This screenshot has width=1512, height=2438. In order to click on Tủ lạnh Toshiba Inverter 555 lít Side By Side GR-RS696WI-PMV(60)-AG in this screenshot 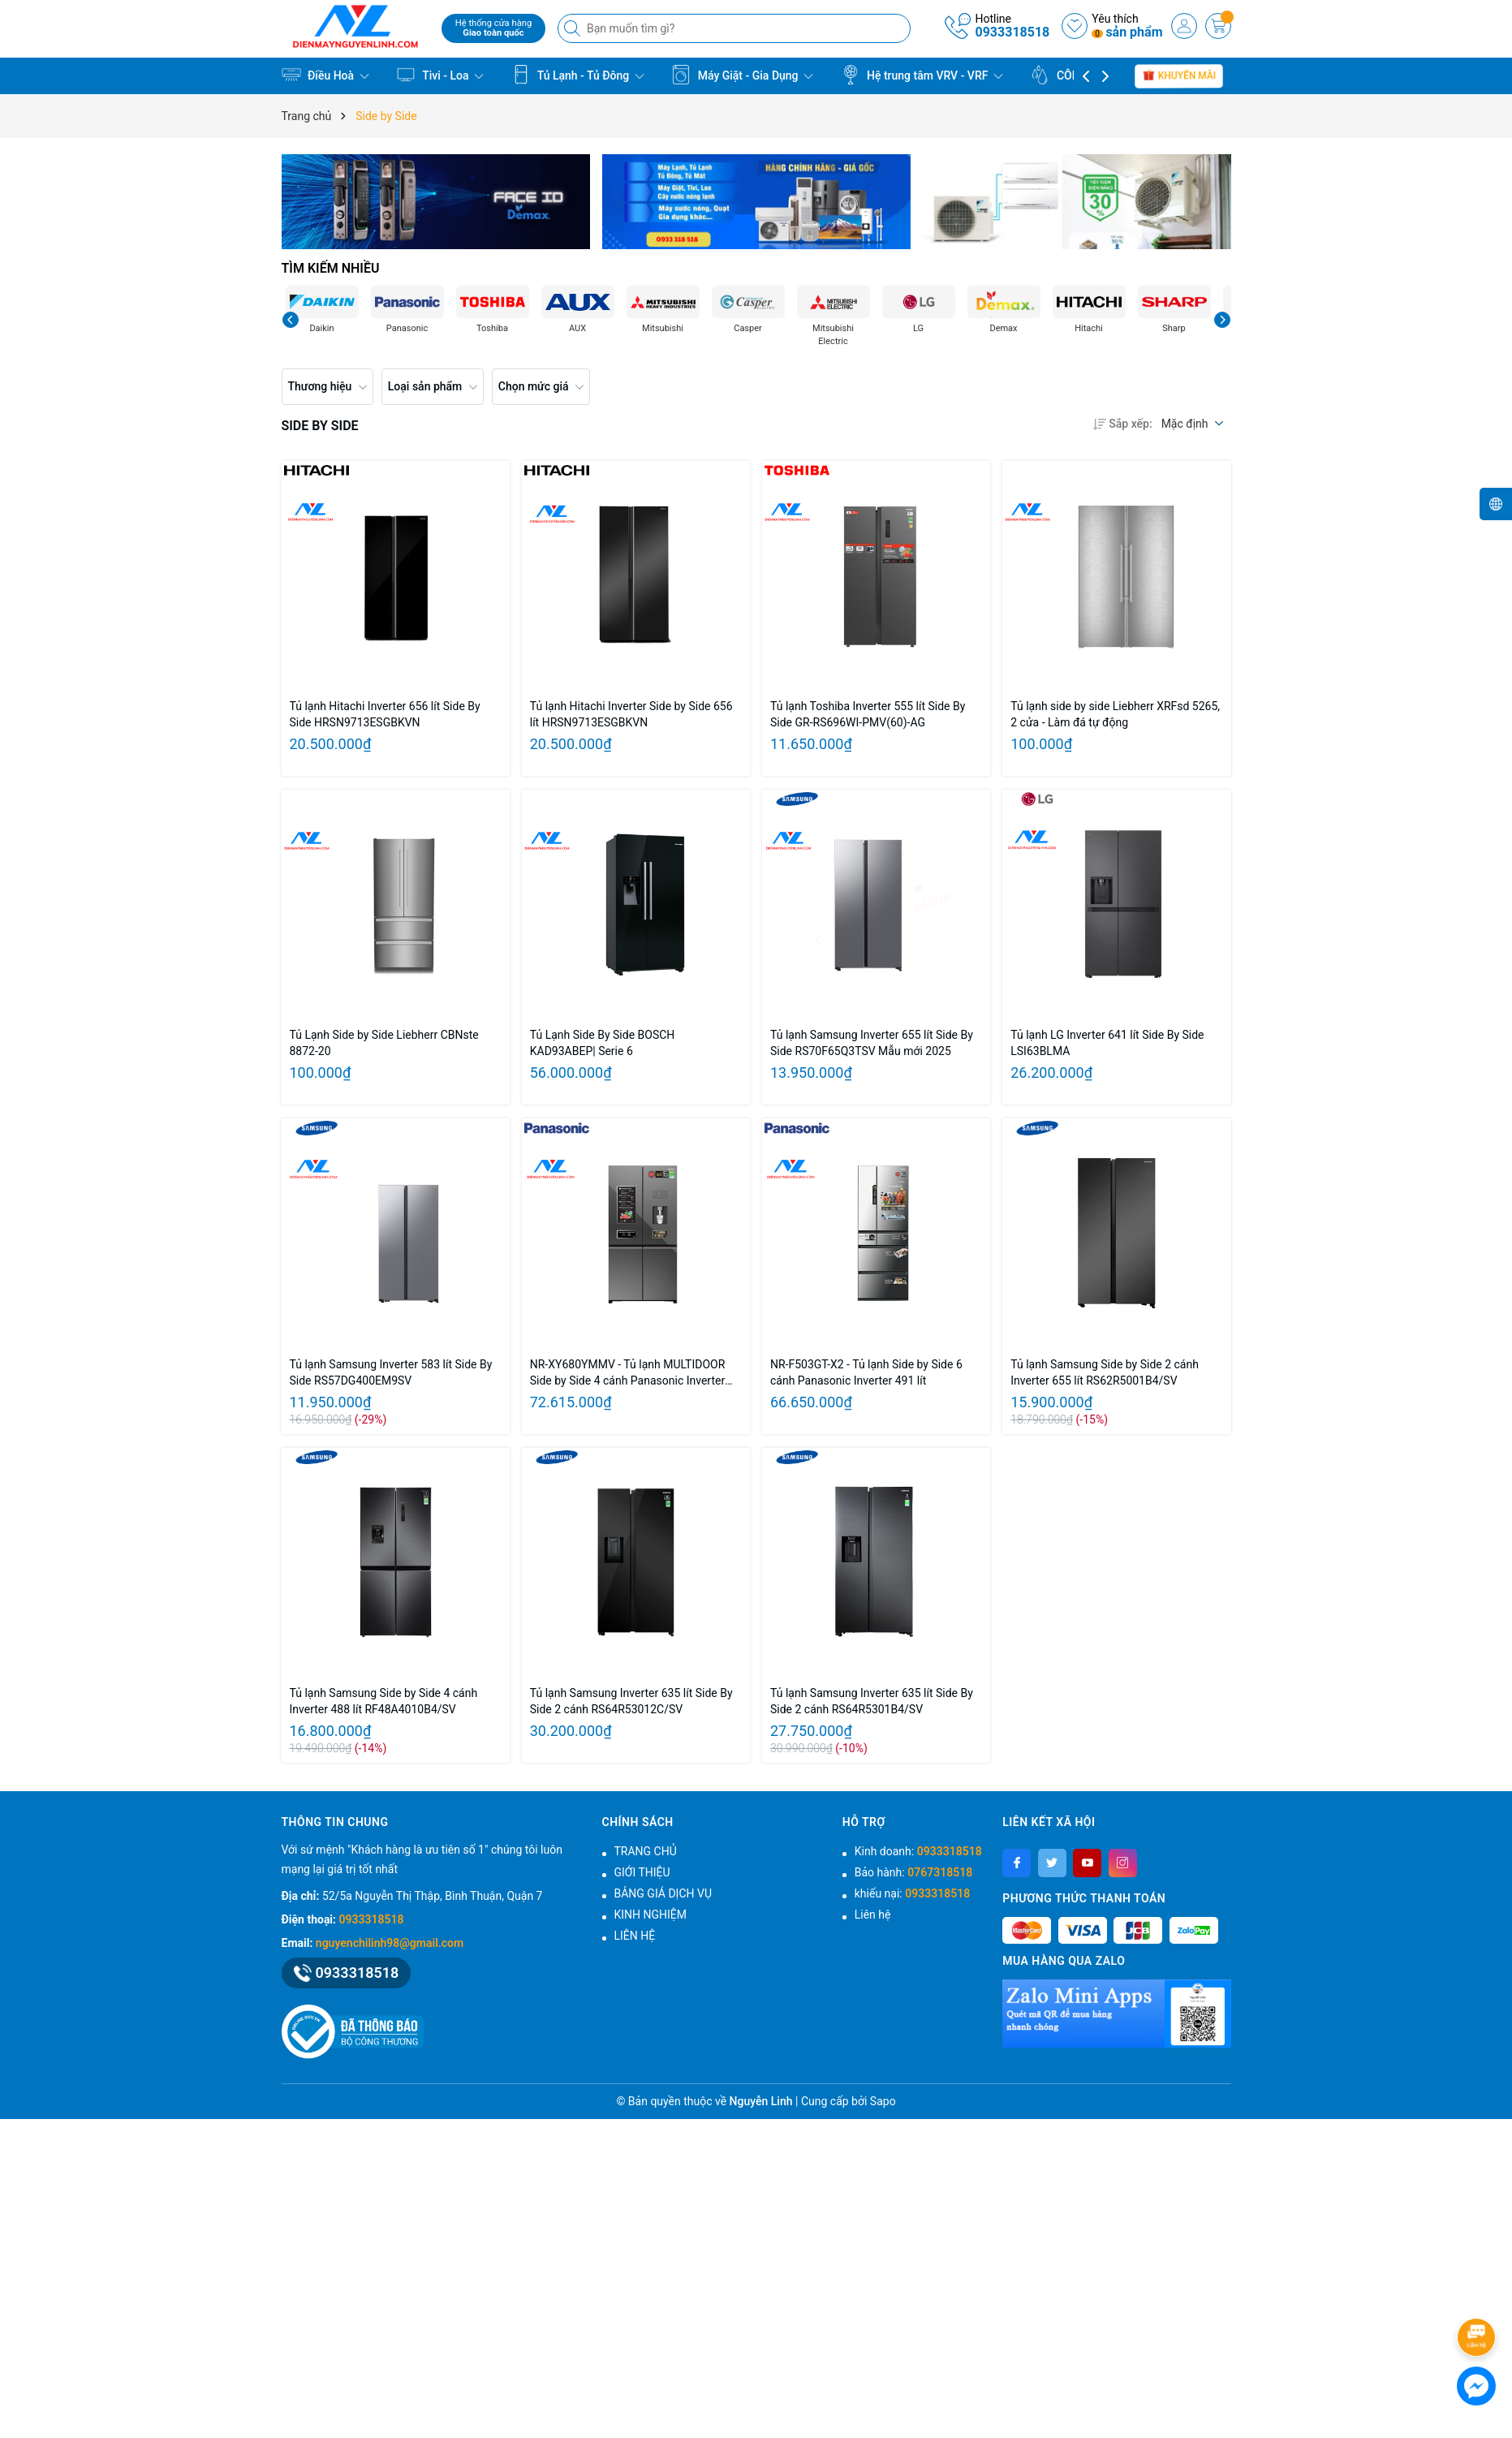, I will do `click(867, 714)`.